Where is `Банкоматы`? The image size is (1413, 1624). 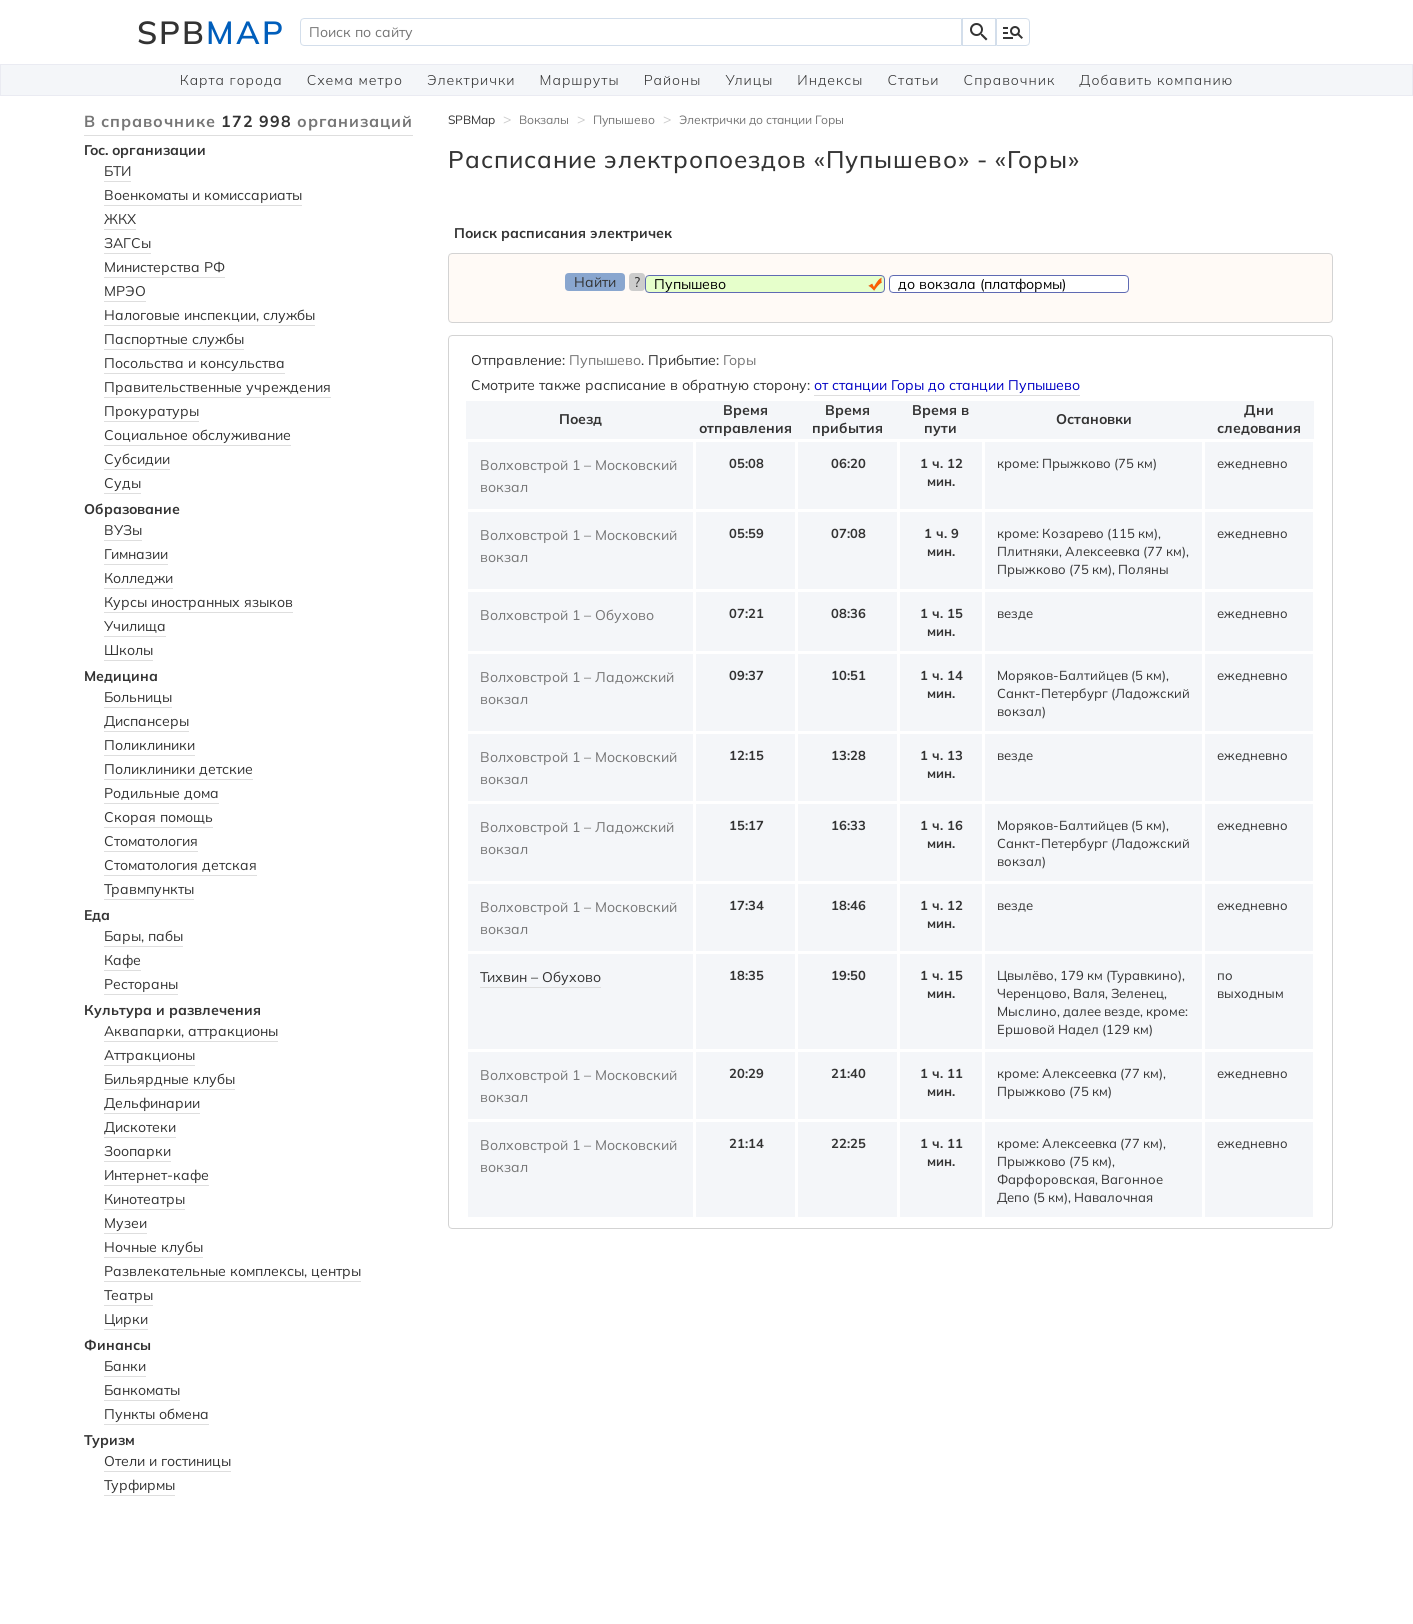 Банкоматы is located at coordinates (142, 1390).